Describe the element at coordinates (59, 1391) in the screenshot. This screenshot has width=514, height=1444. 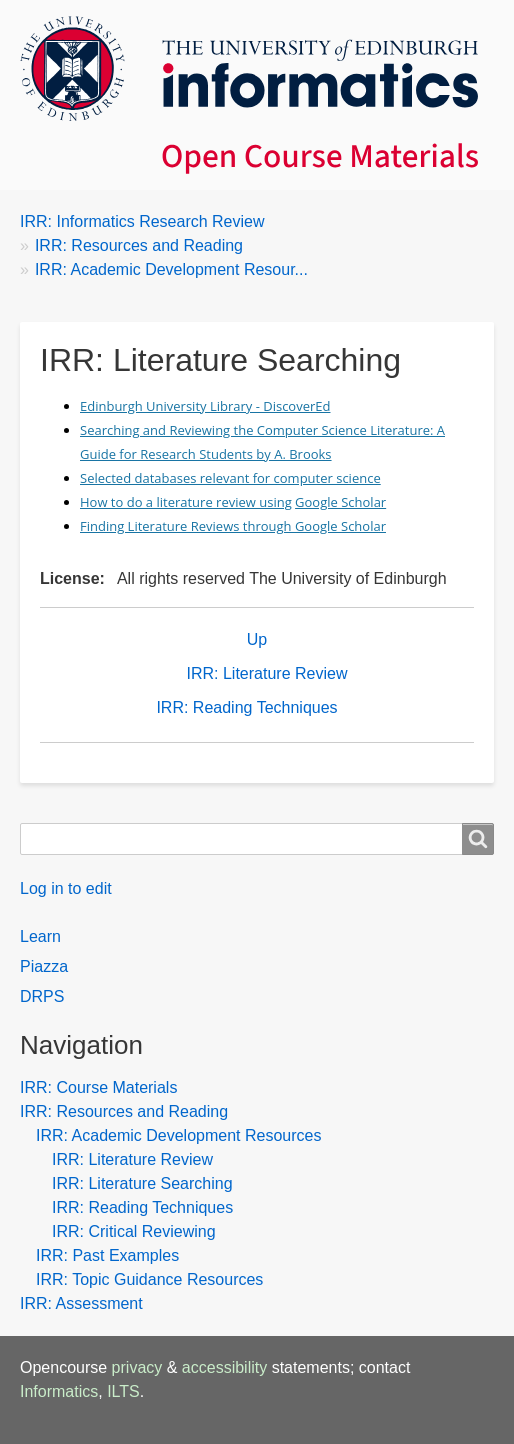
I see `Informatics` at that location.